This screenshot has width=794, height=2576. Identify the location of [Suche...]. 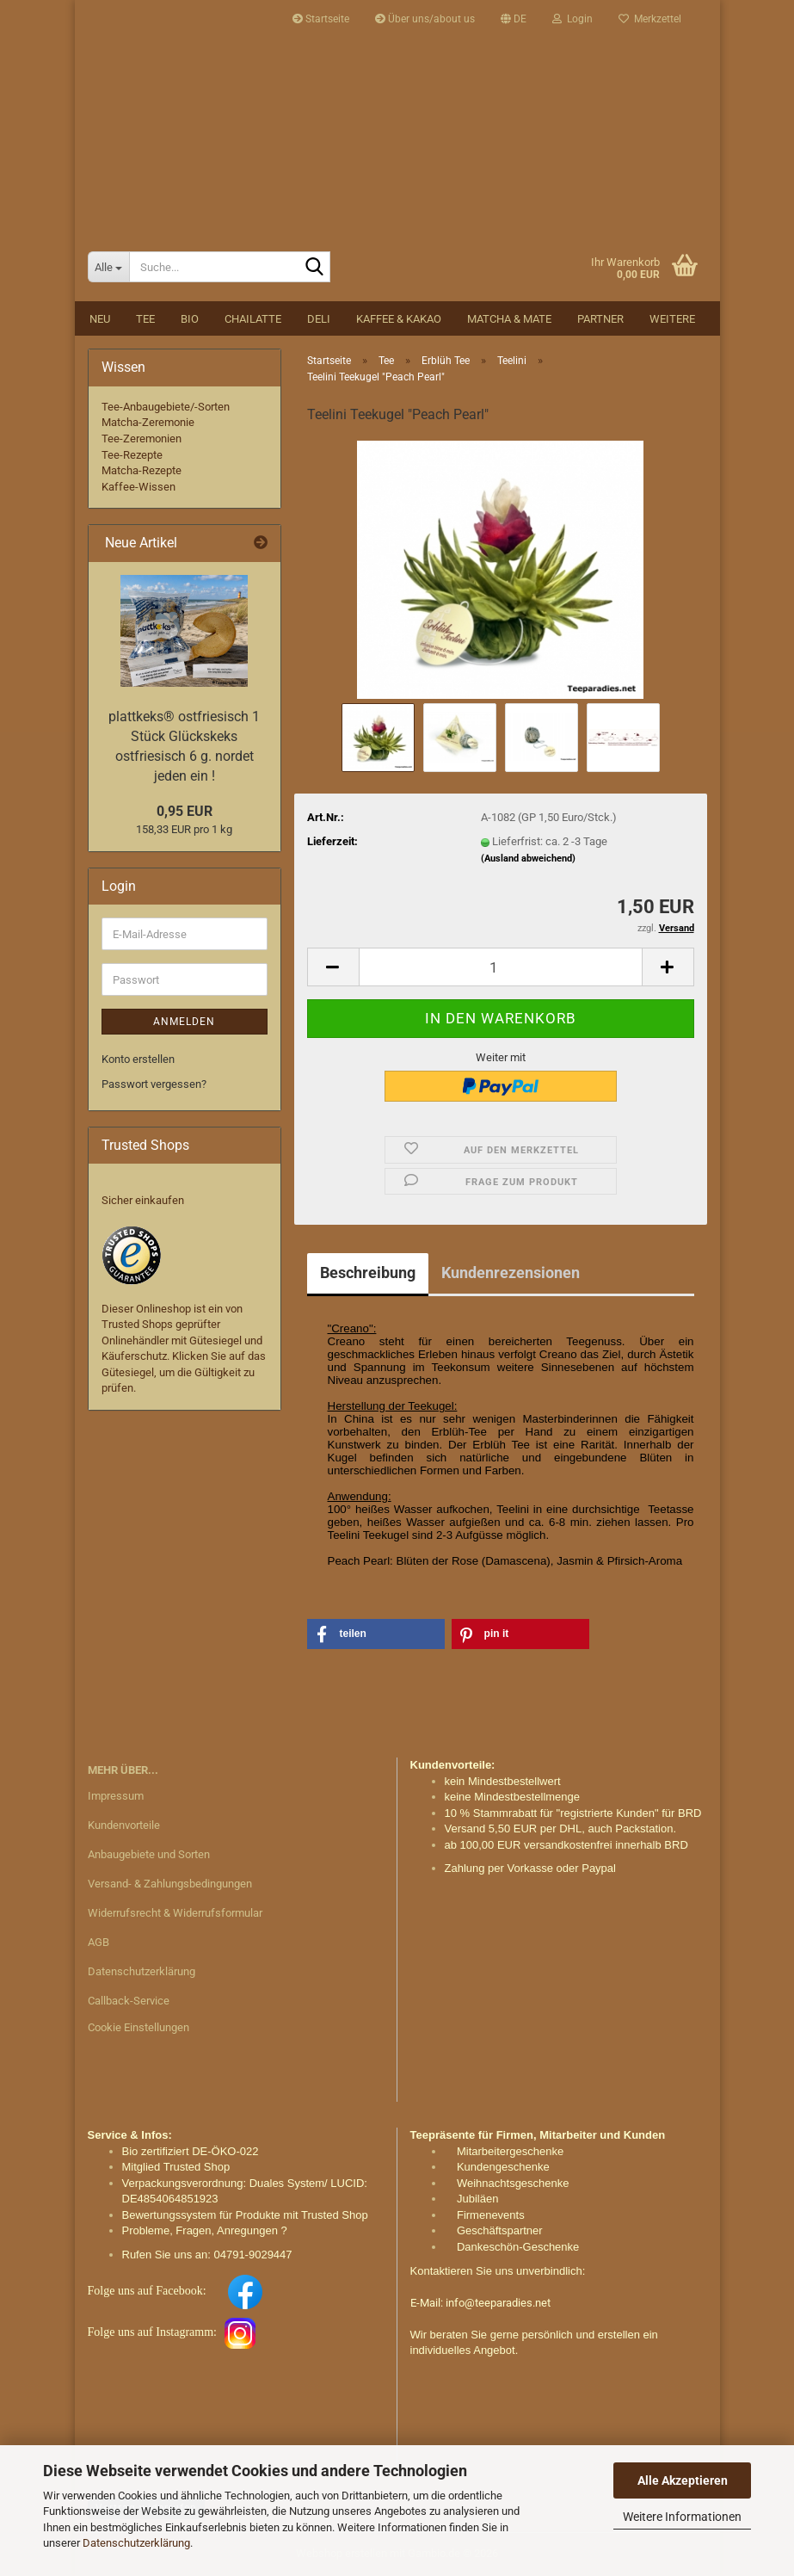
(108, 266).